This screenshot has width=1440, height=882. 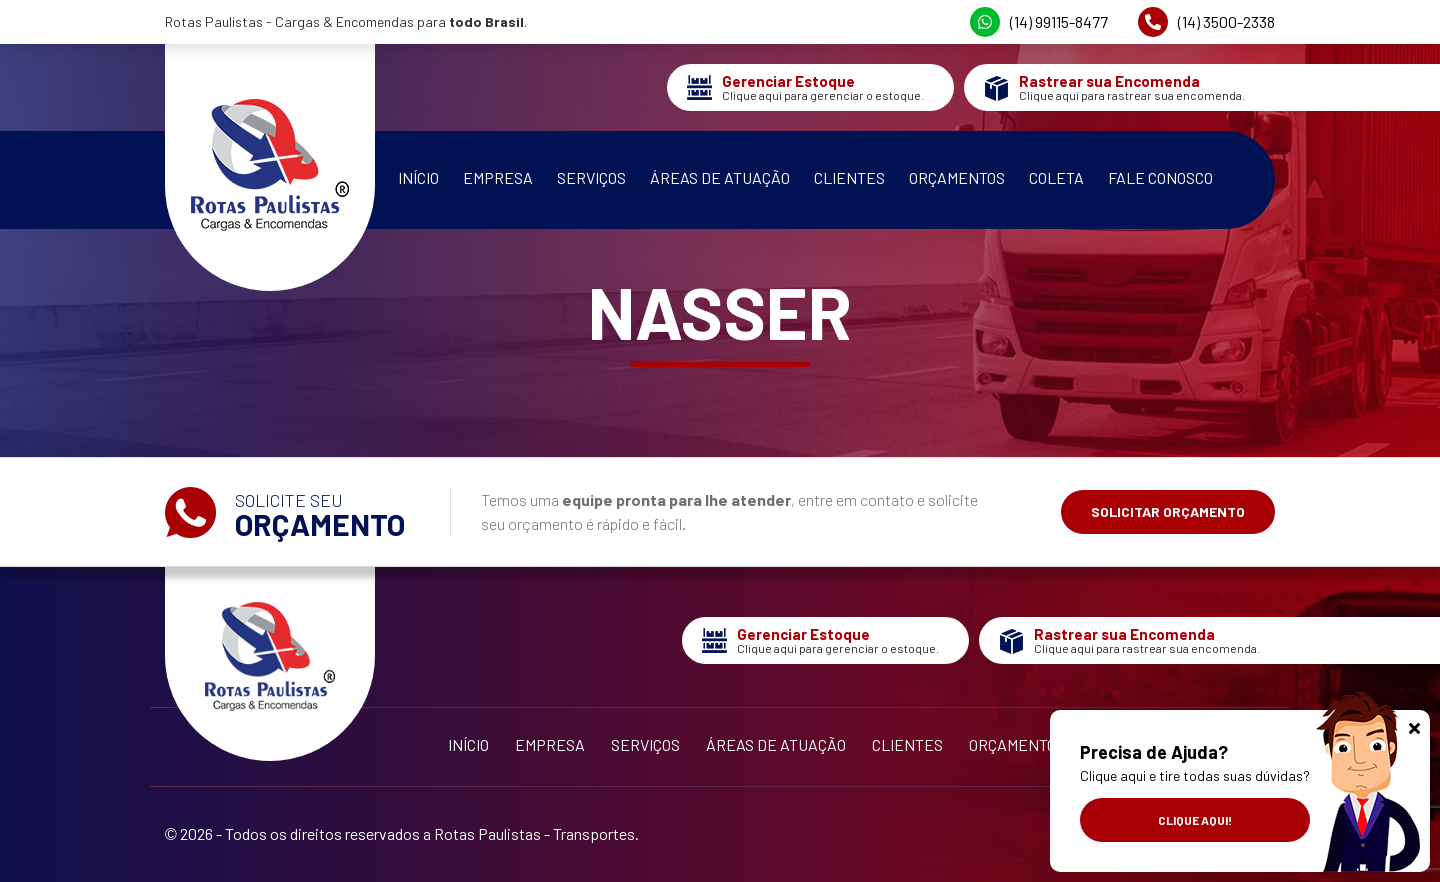 I want to click on Orçamentos, so click(x=957, y=177).